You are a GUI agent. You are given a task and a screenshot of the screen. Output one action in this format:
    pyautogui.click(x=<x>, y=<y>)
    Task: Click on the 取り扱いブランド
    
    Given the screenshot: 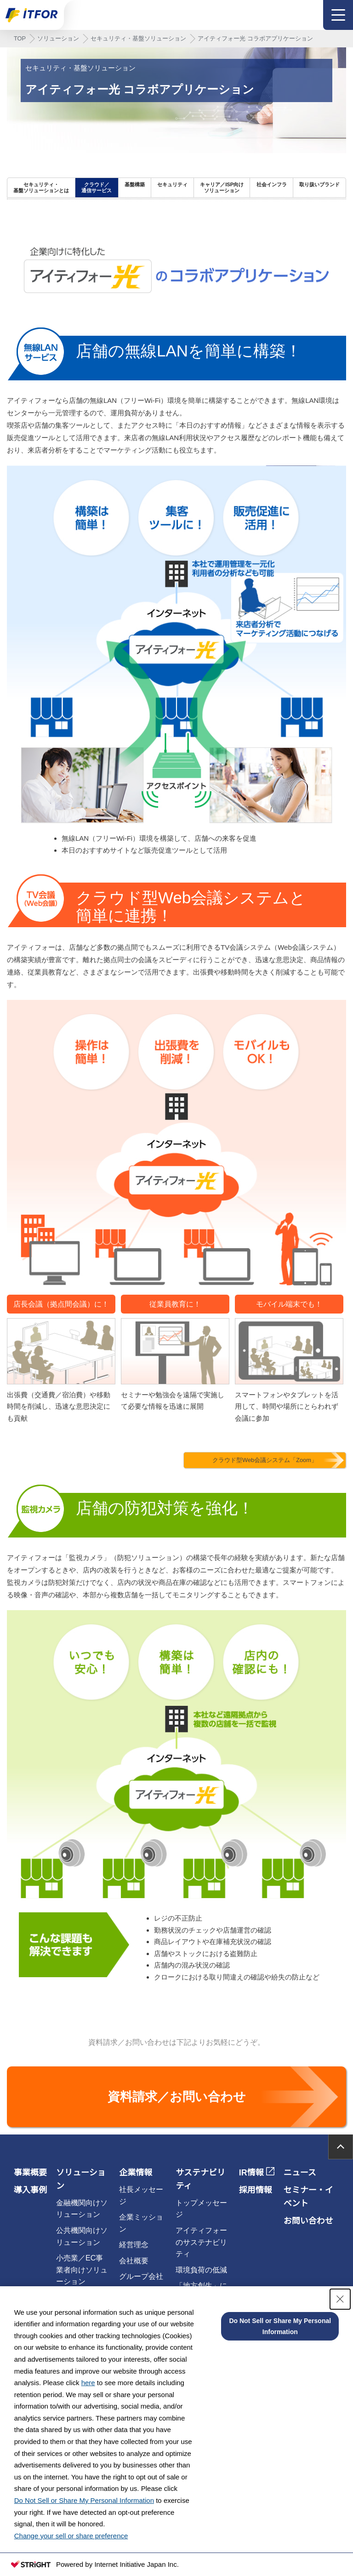 What is the action you would take?
    pyautogui.click(x=319, y=184)
    